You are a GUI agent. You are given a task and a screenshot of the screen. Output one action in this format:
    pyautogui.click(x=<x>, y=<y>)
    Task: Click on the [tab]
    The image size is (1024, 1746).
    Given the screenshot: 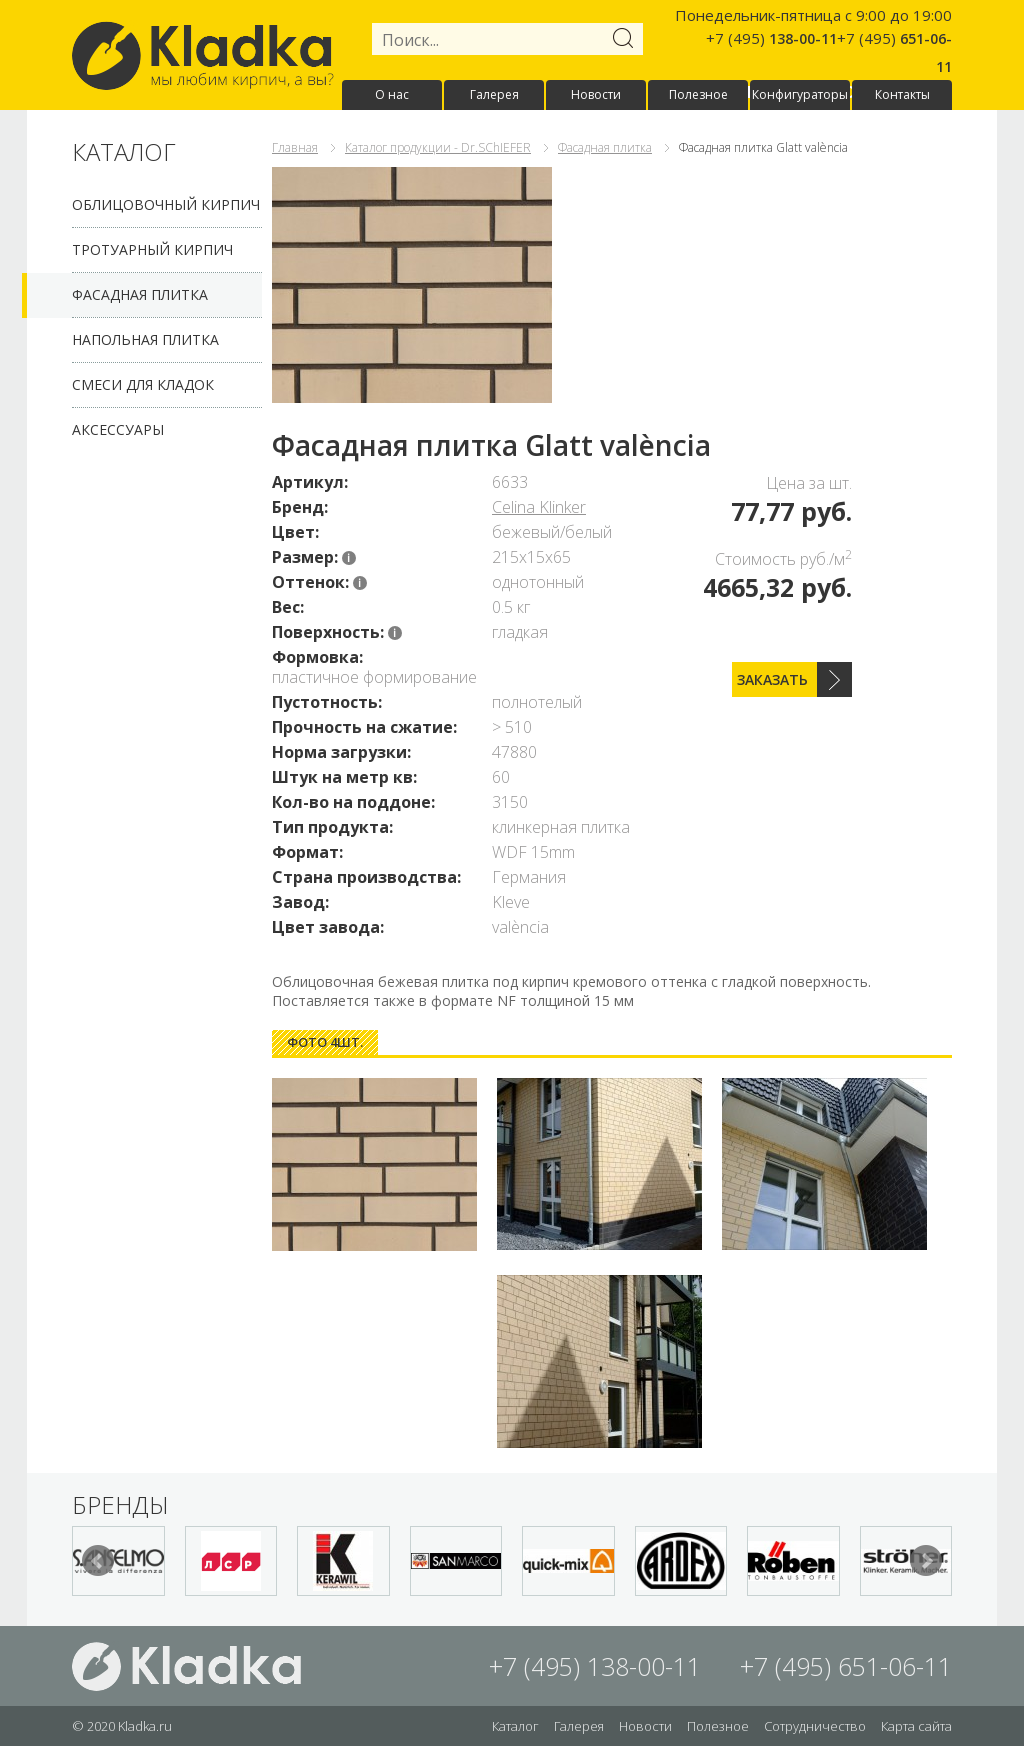 What is the action you would take?
    pyautogui.click(x=325, y=1042)
    